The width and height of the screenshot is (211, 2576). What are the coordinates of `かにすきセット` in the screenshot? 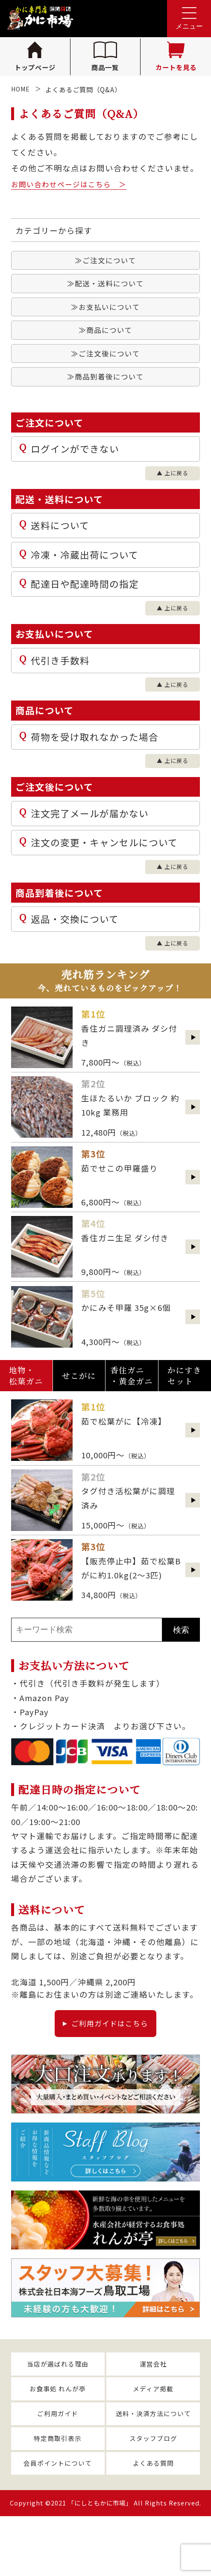 It's located at (184, 1415).